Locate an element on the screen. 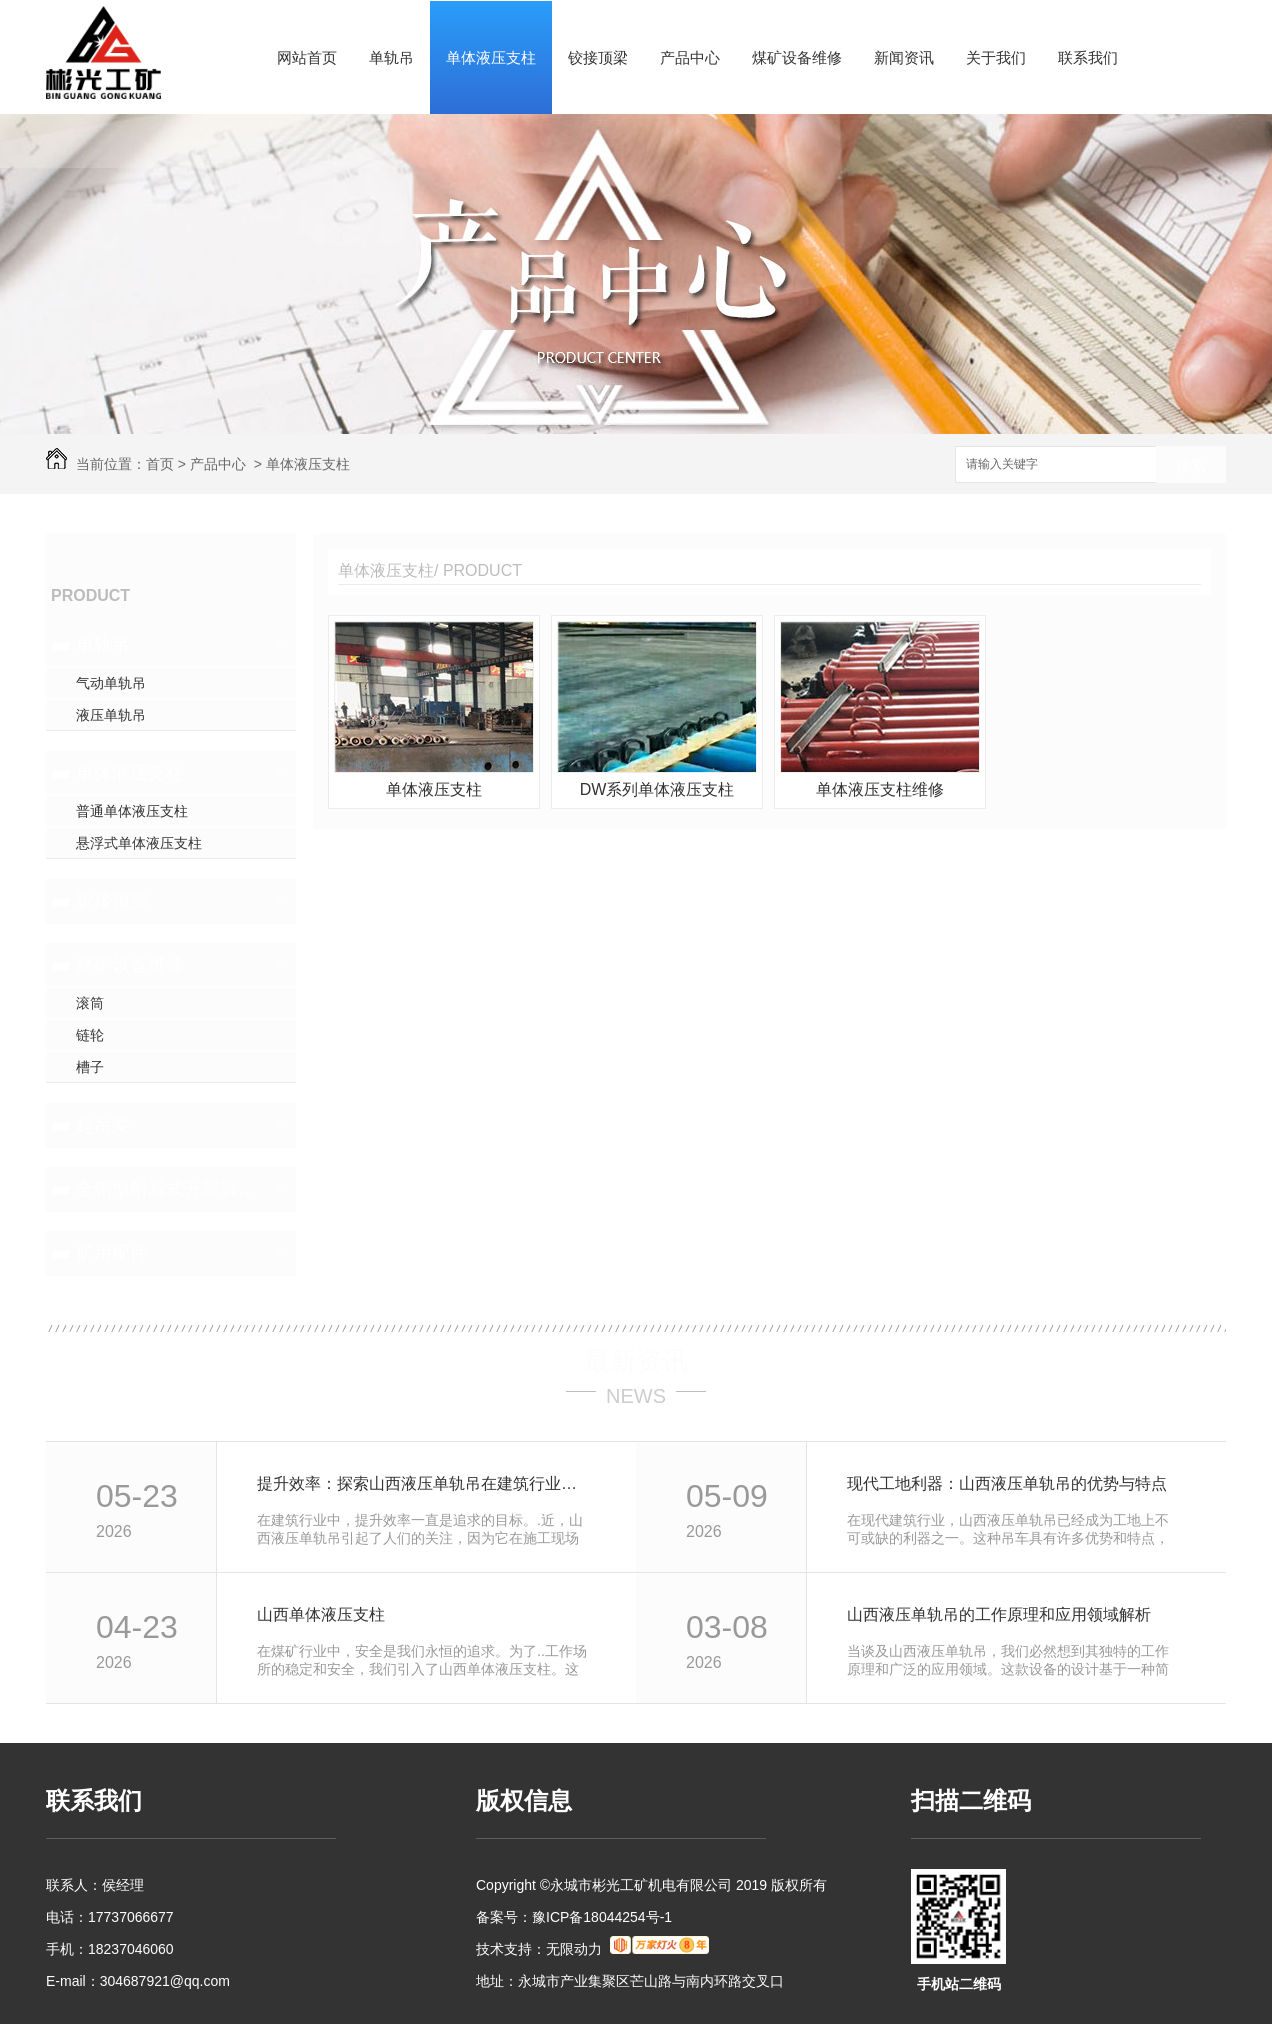 This screenshot has width=1272, height=2024. 山西单体液压支柱 is located at coordinates (321, 1614).